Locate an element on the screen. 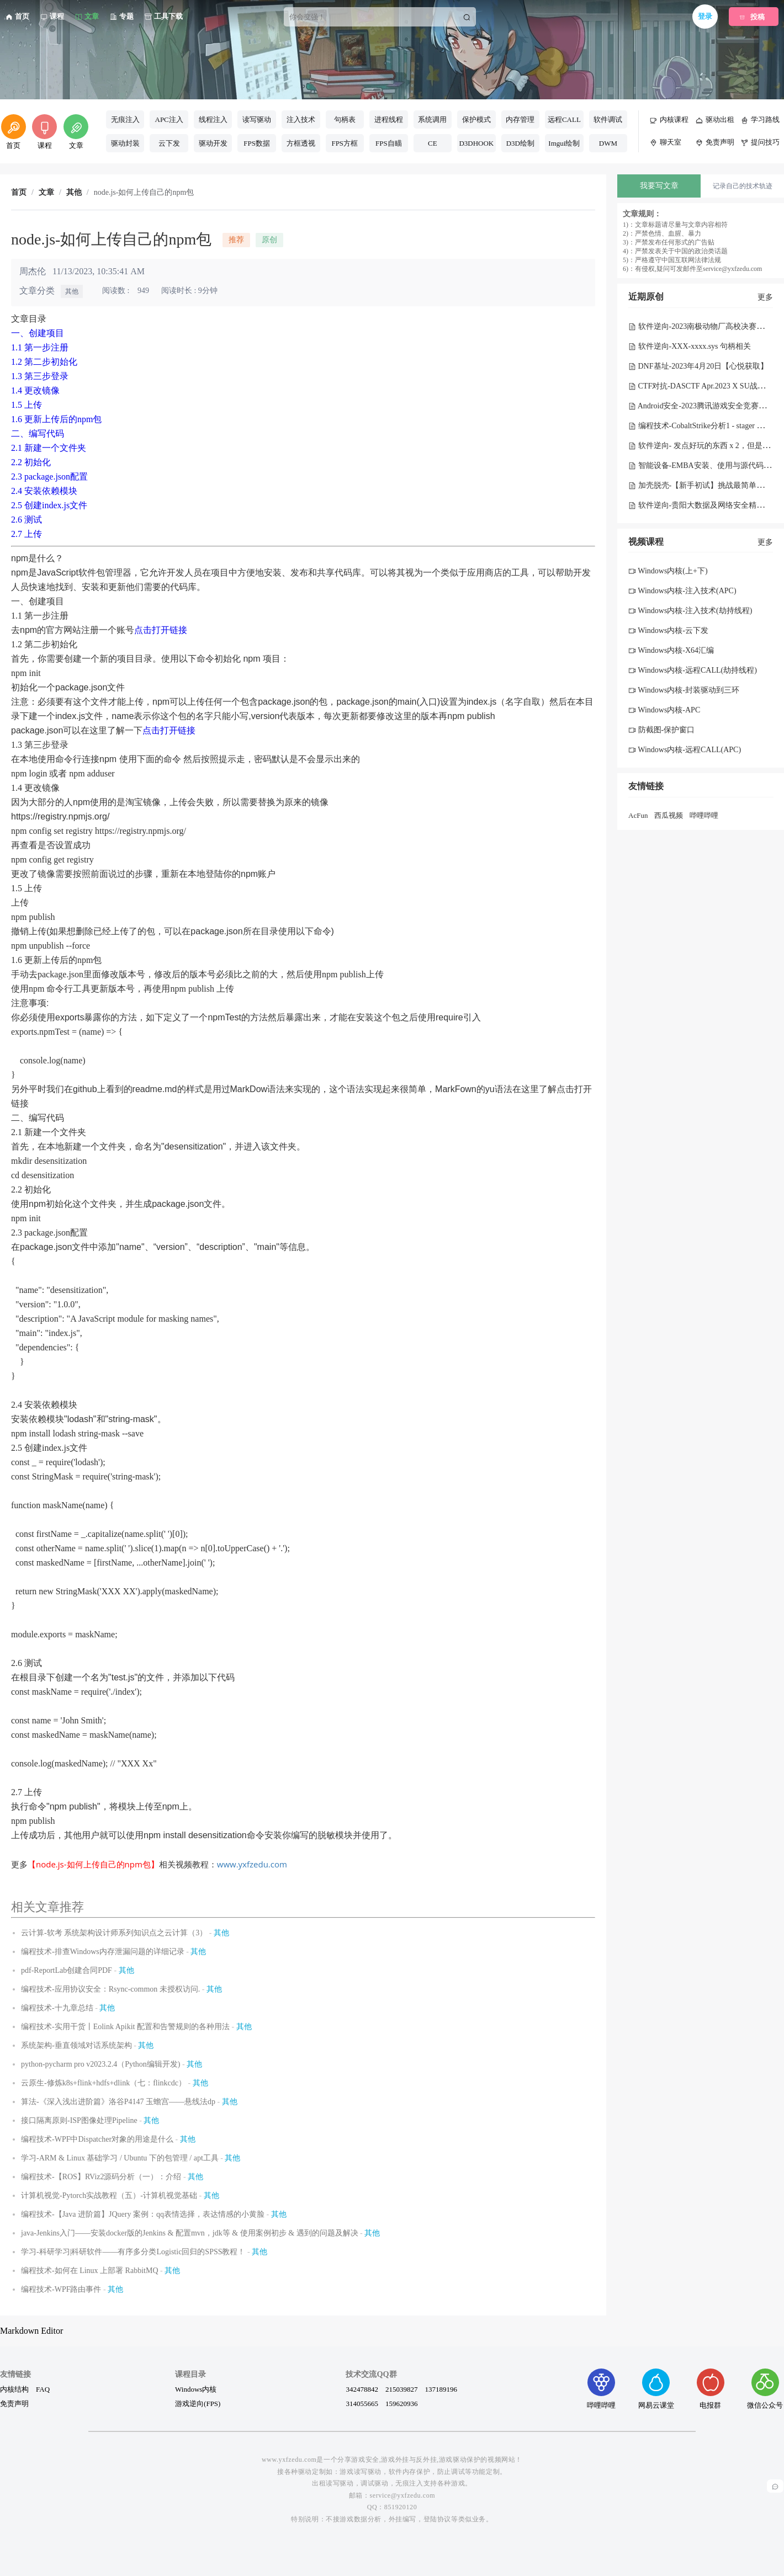  1.1 第一步注册 is located at coordinates (39, 347).